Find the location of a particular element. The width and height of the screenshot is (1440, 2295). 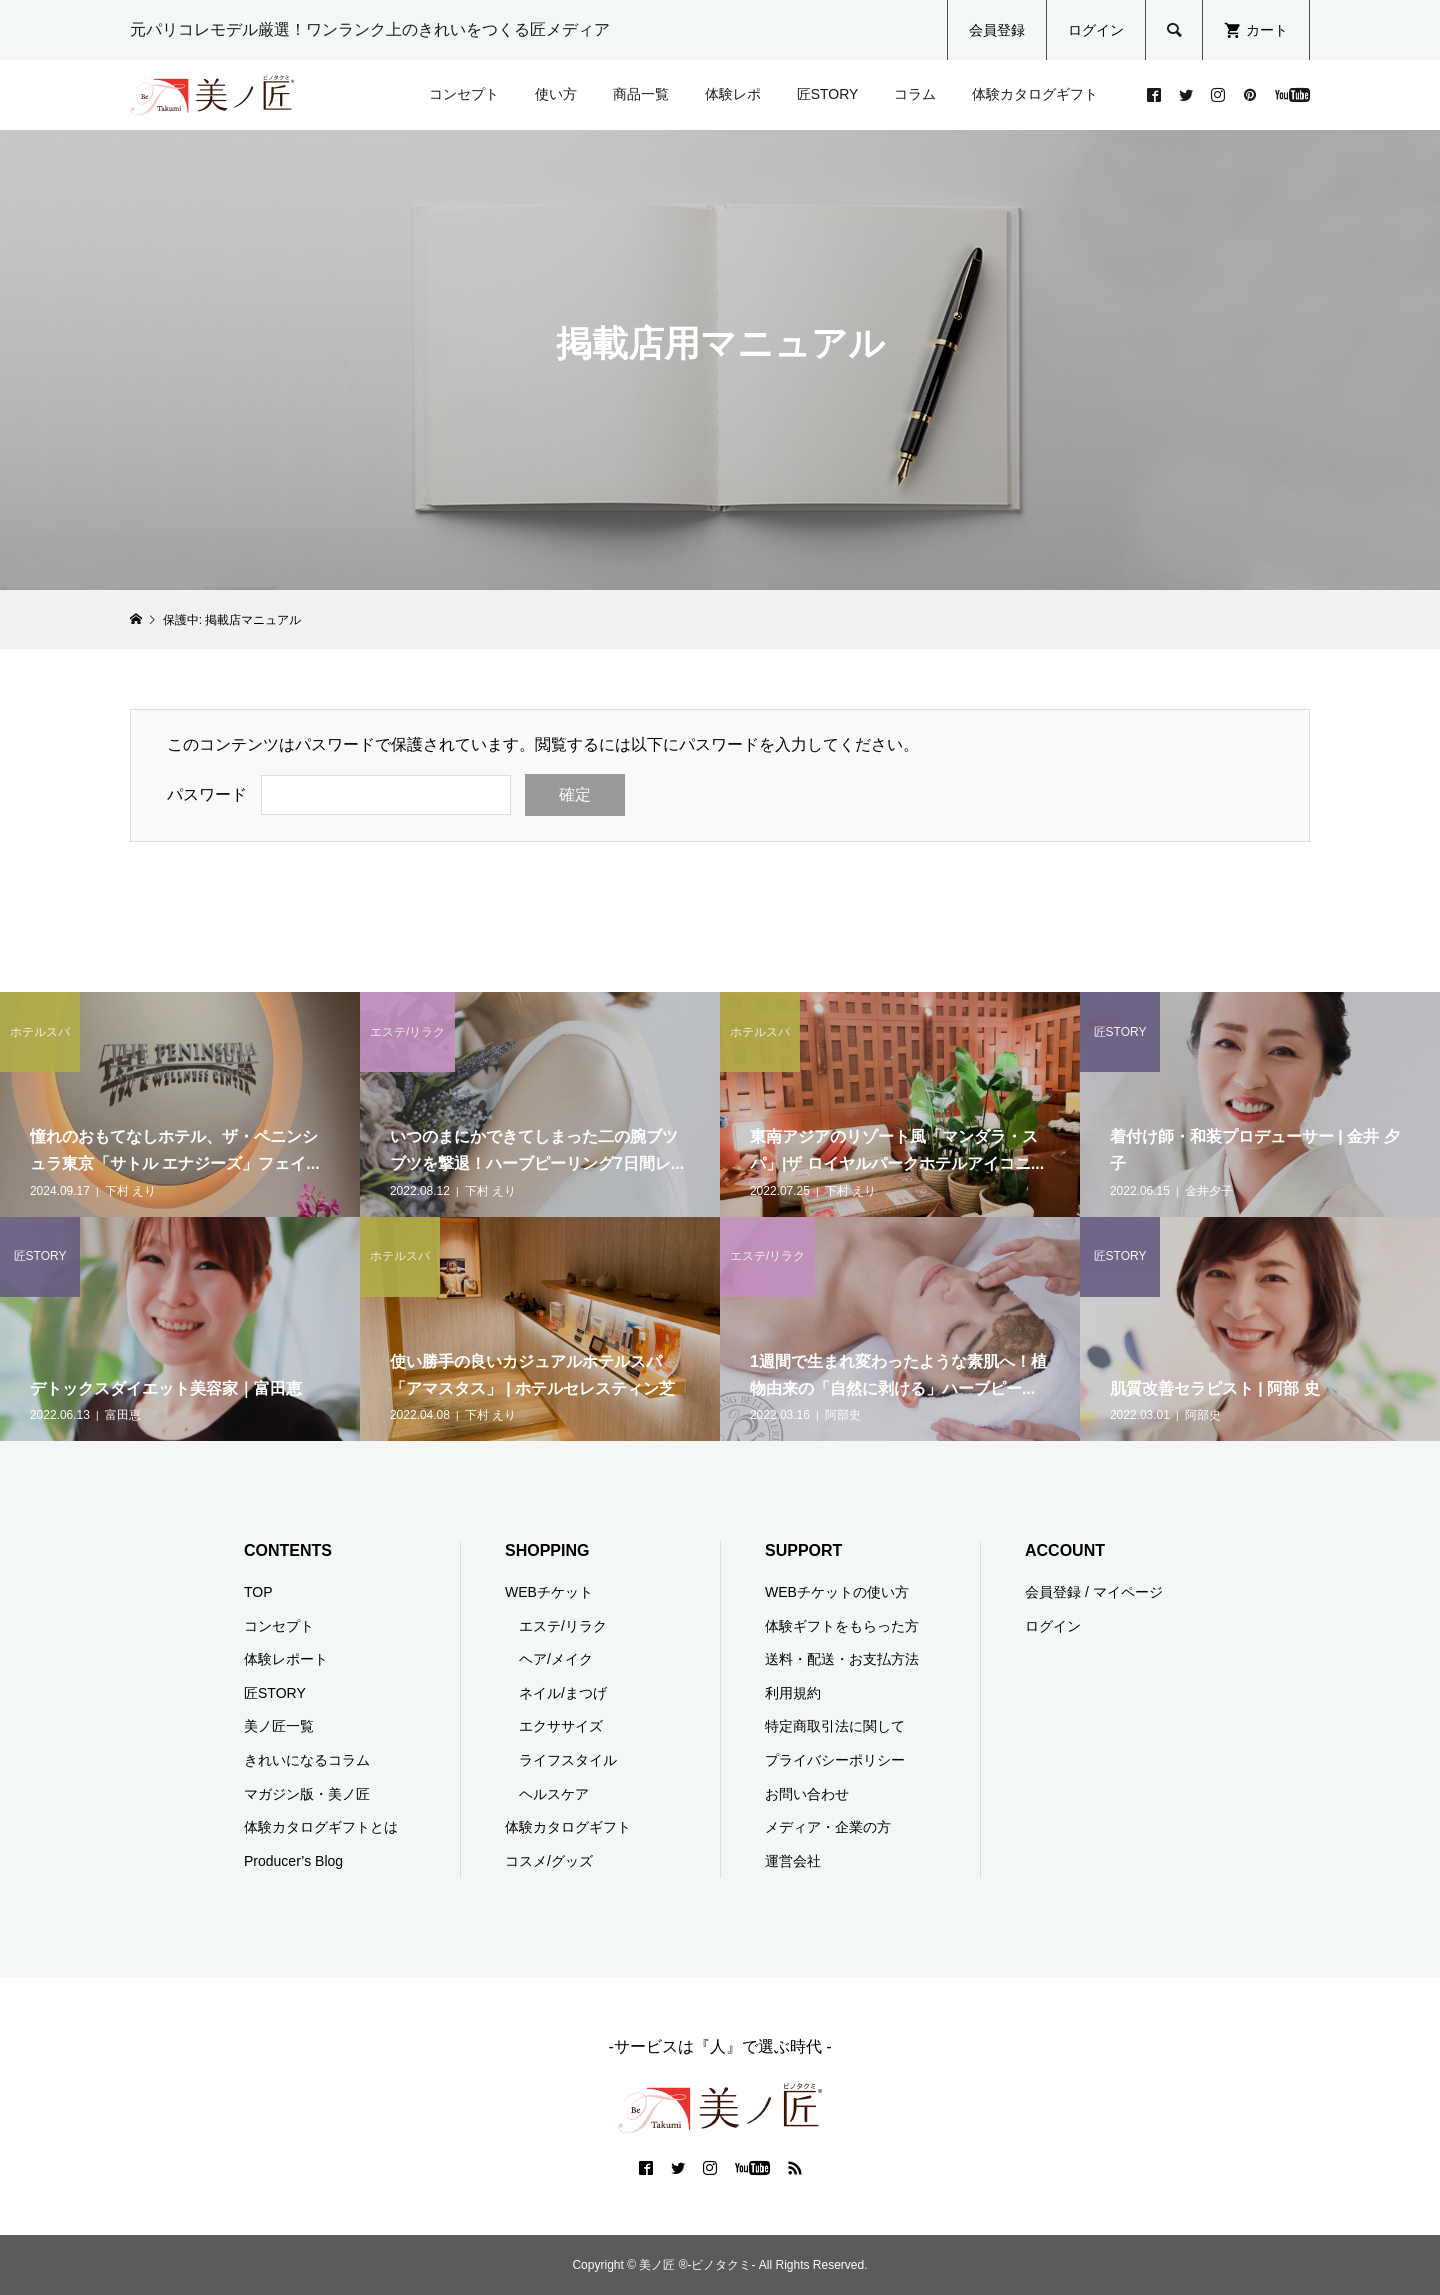

ヘア/メイク is located at coordinates (556, 1659).